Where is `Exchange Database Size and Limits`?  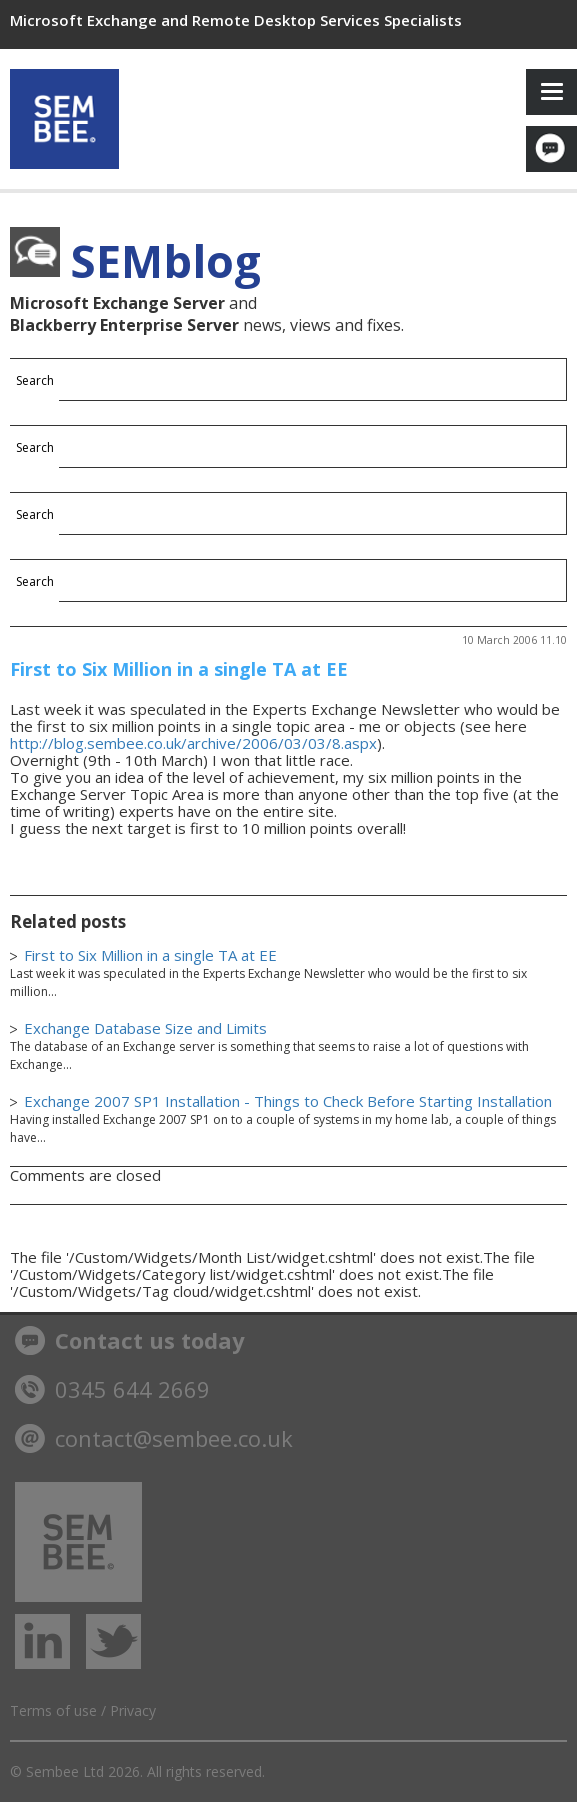
Exchange Database Size and Limits is located at coordinates (145, 1028).